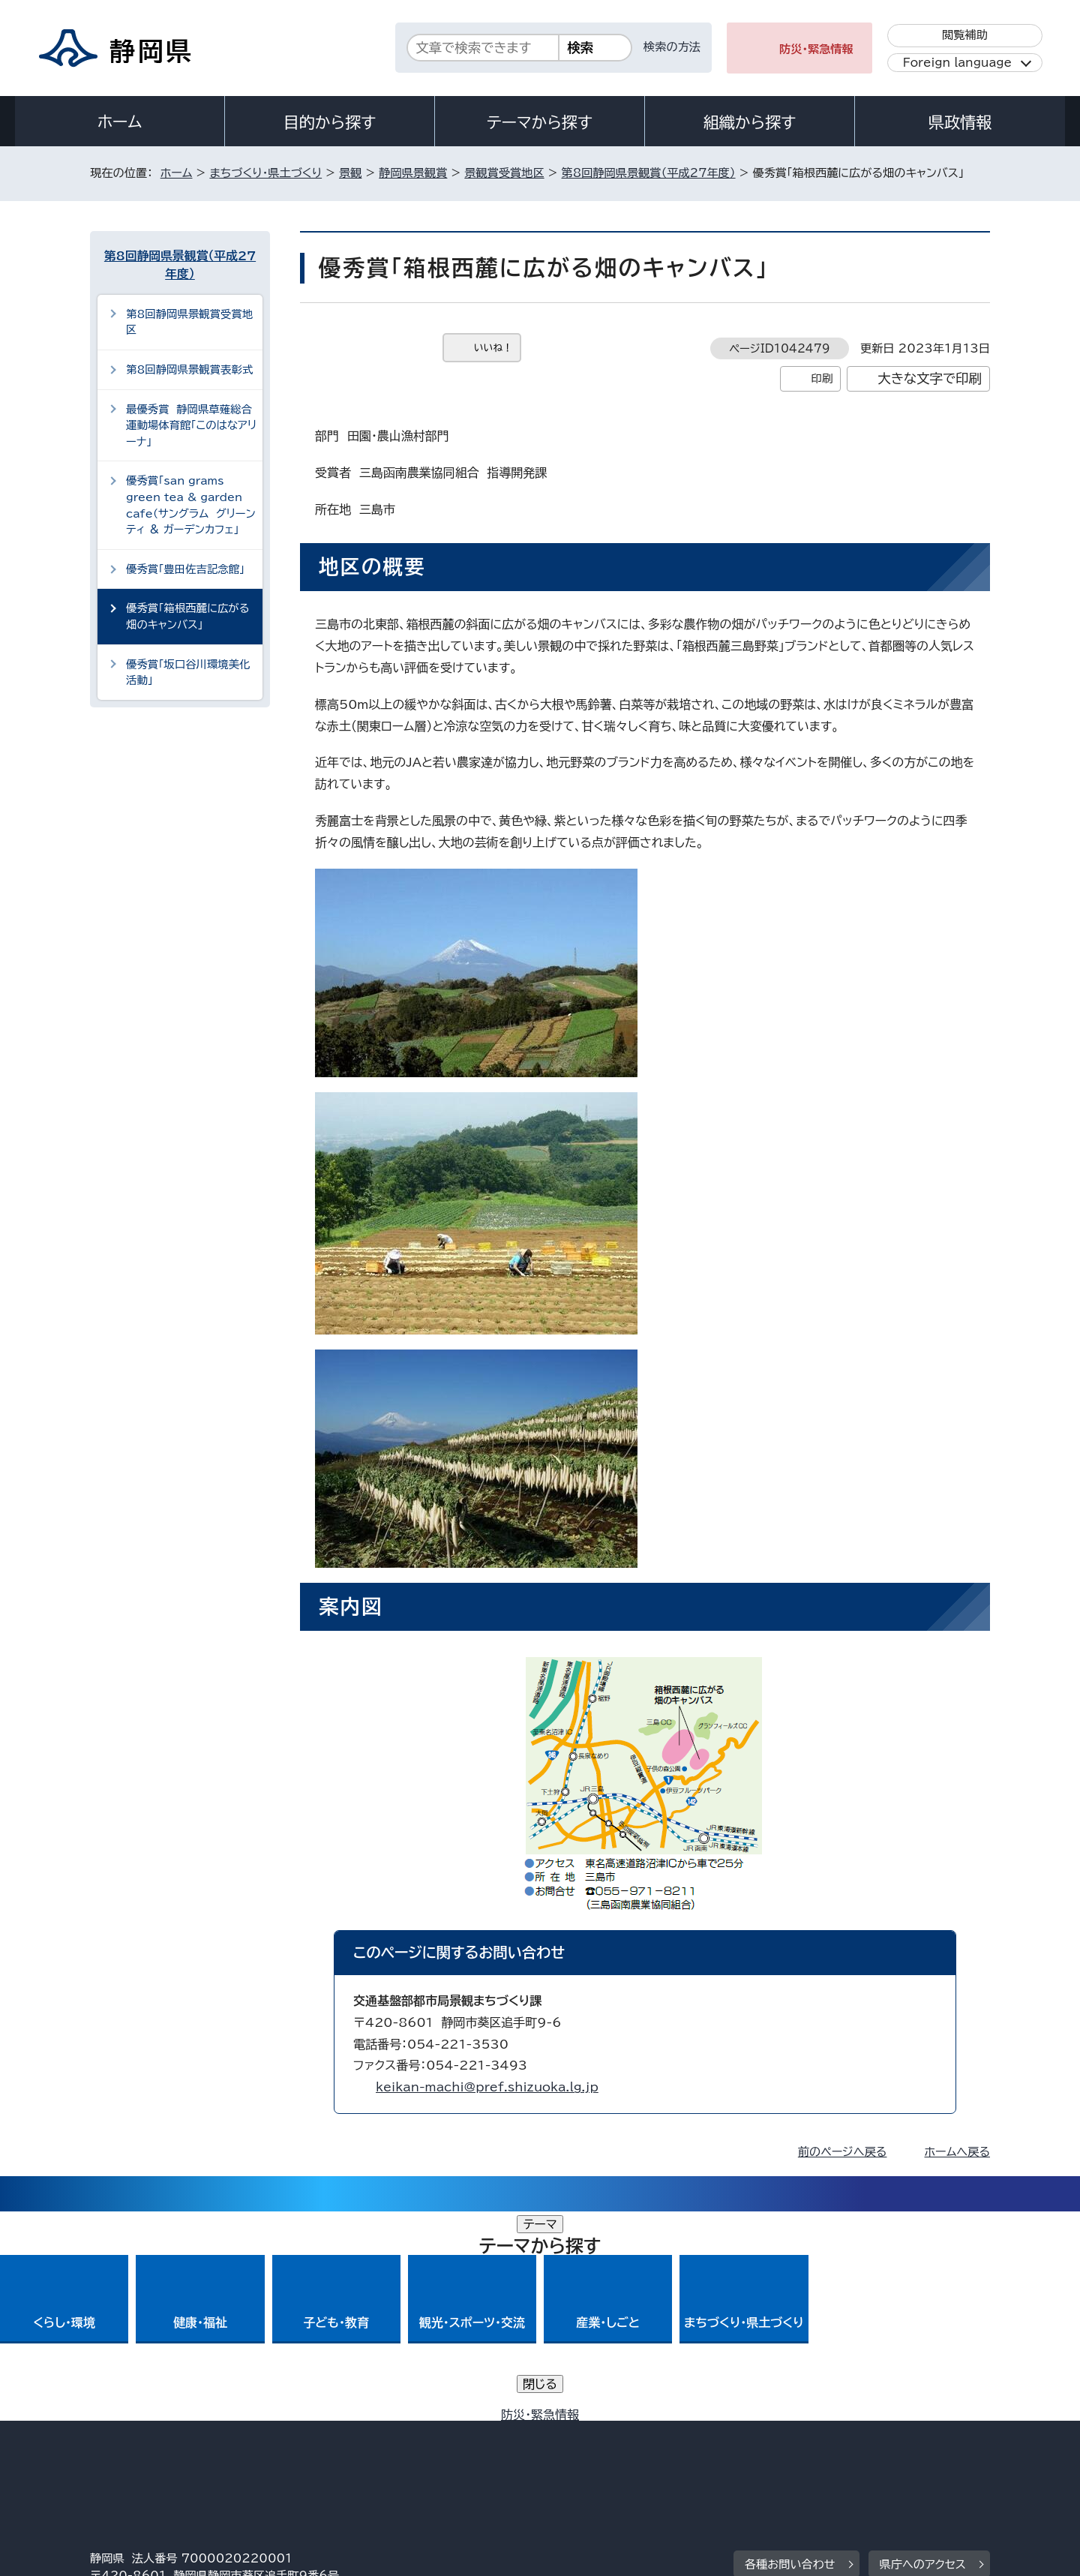 This screenshot has width=1080, height=2576. What do you see at coordinates (330, 122) in the screenshot?
I see `目的から探す` at bounding box center [330, 122].